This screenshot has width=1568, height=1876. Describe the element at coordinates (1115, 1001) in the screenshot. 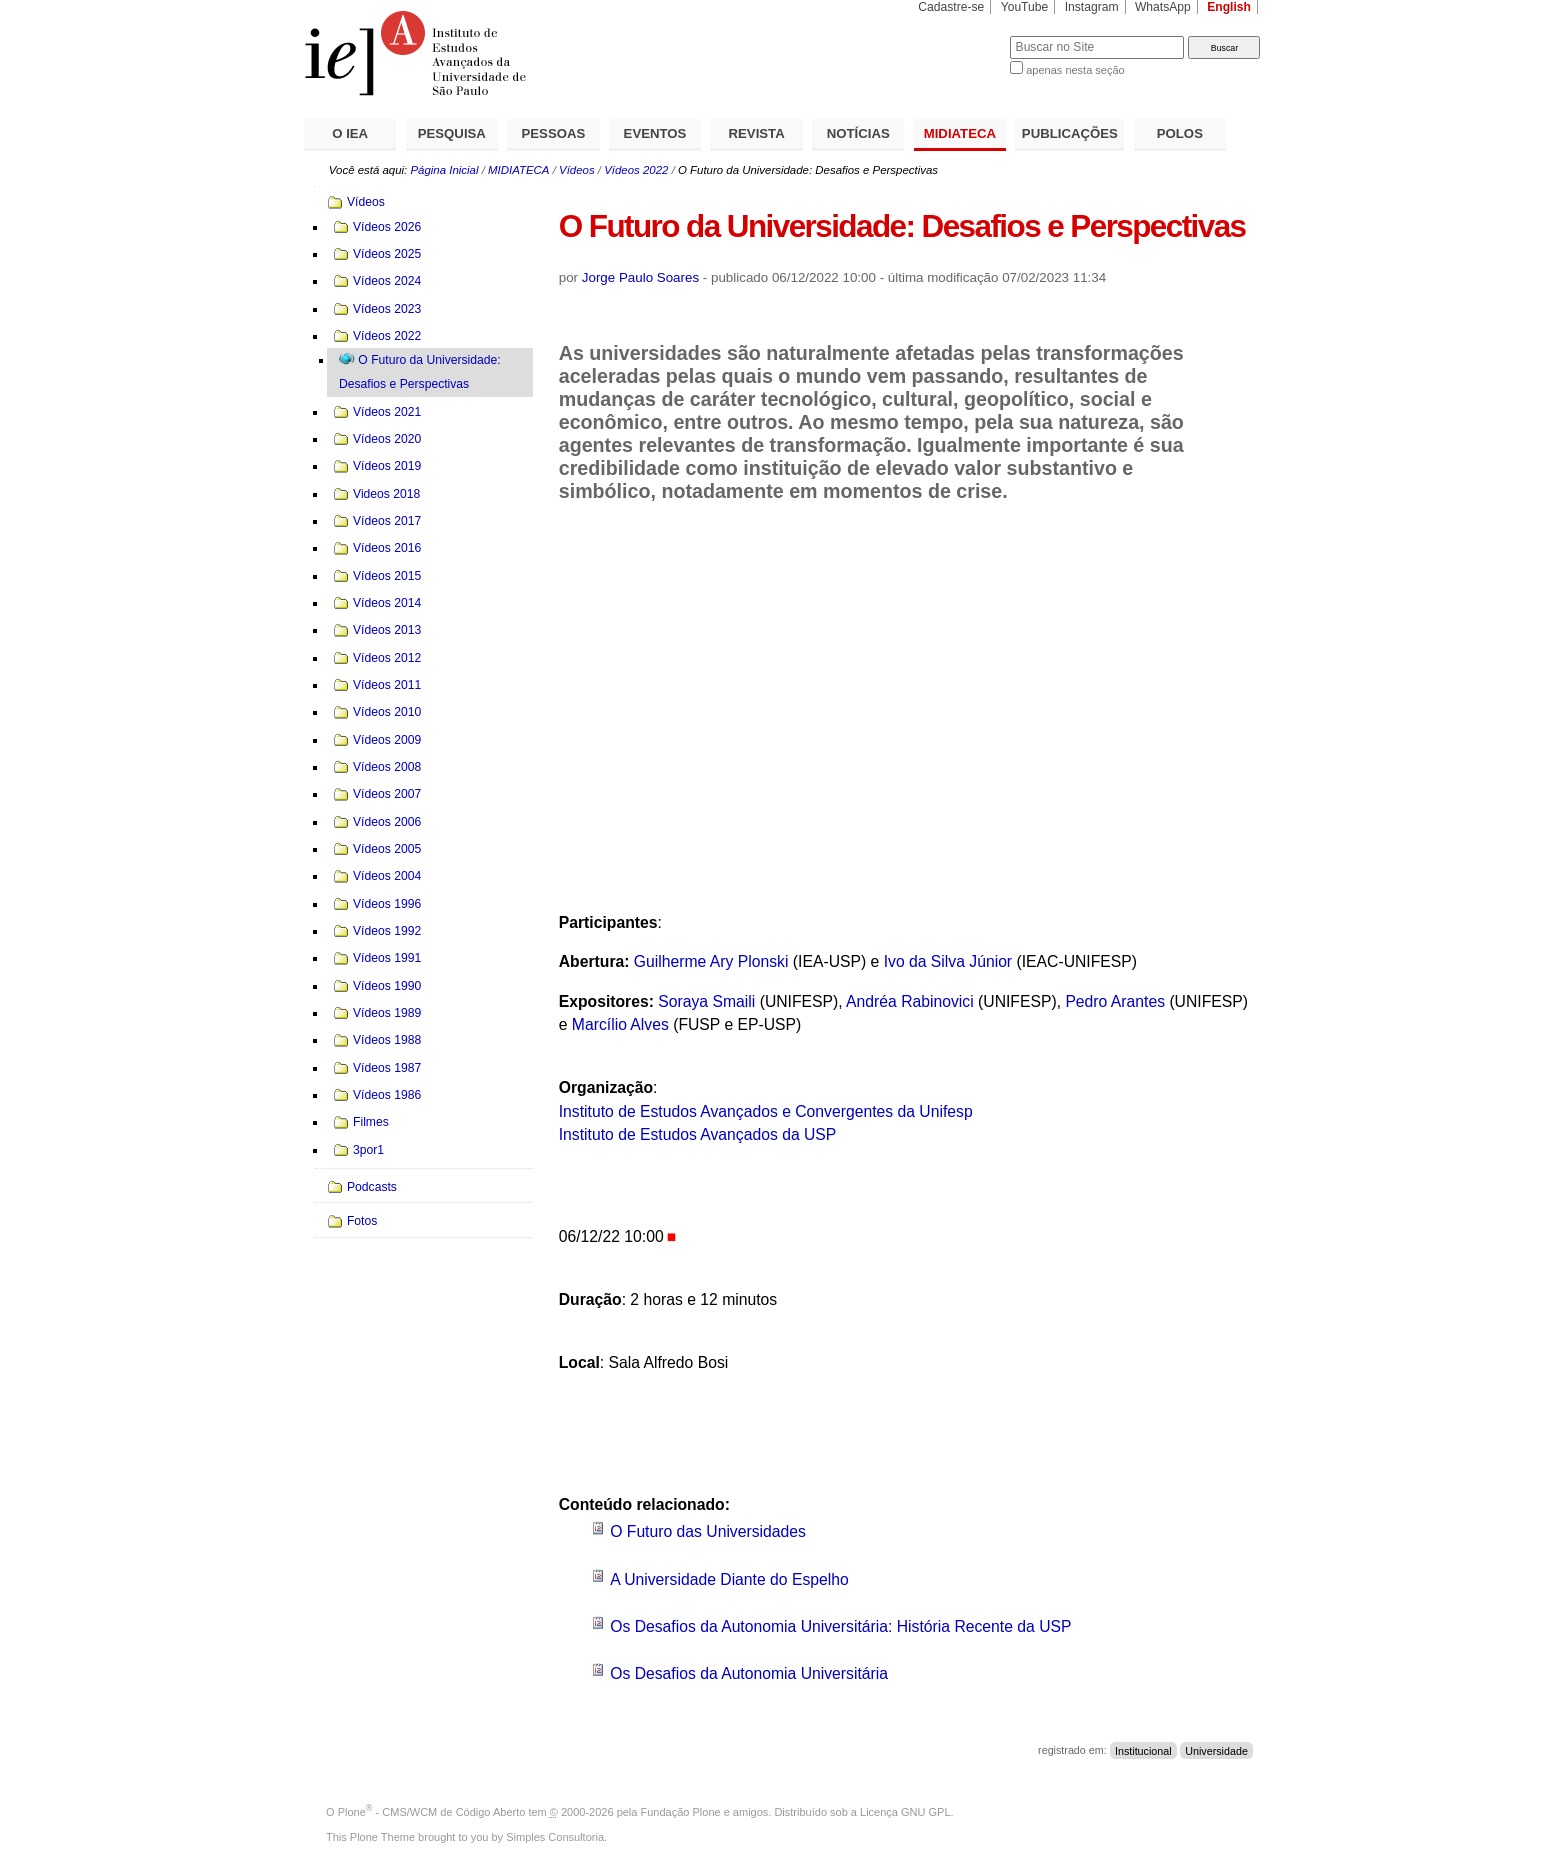

I see `Pedro Arantes` at that location.